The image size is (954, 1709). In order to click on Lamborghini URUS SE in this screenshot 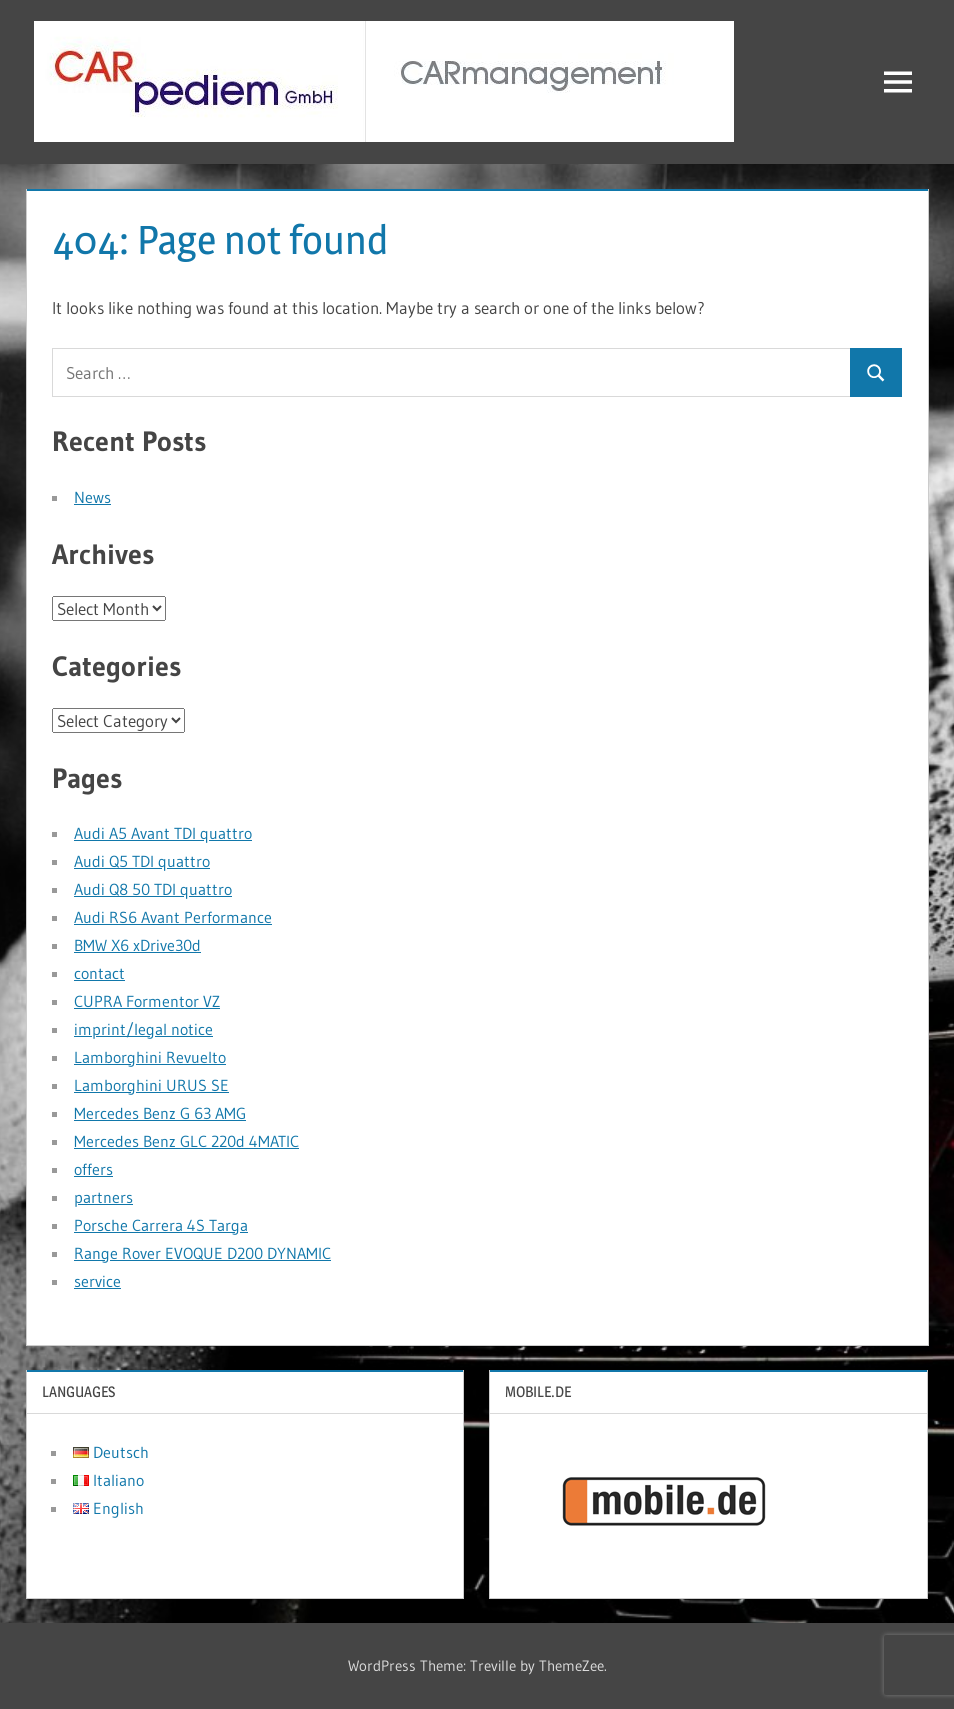, I will do `click(151, 1085)`.